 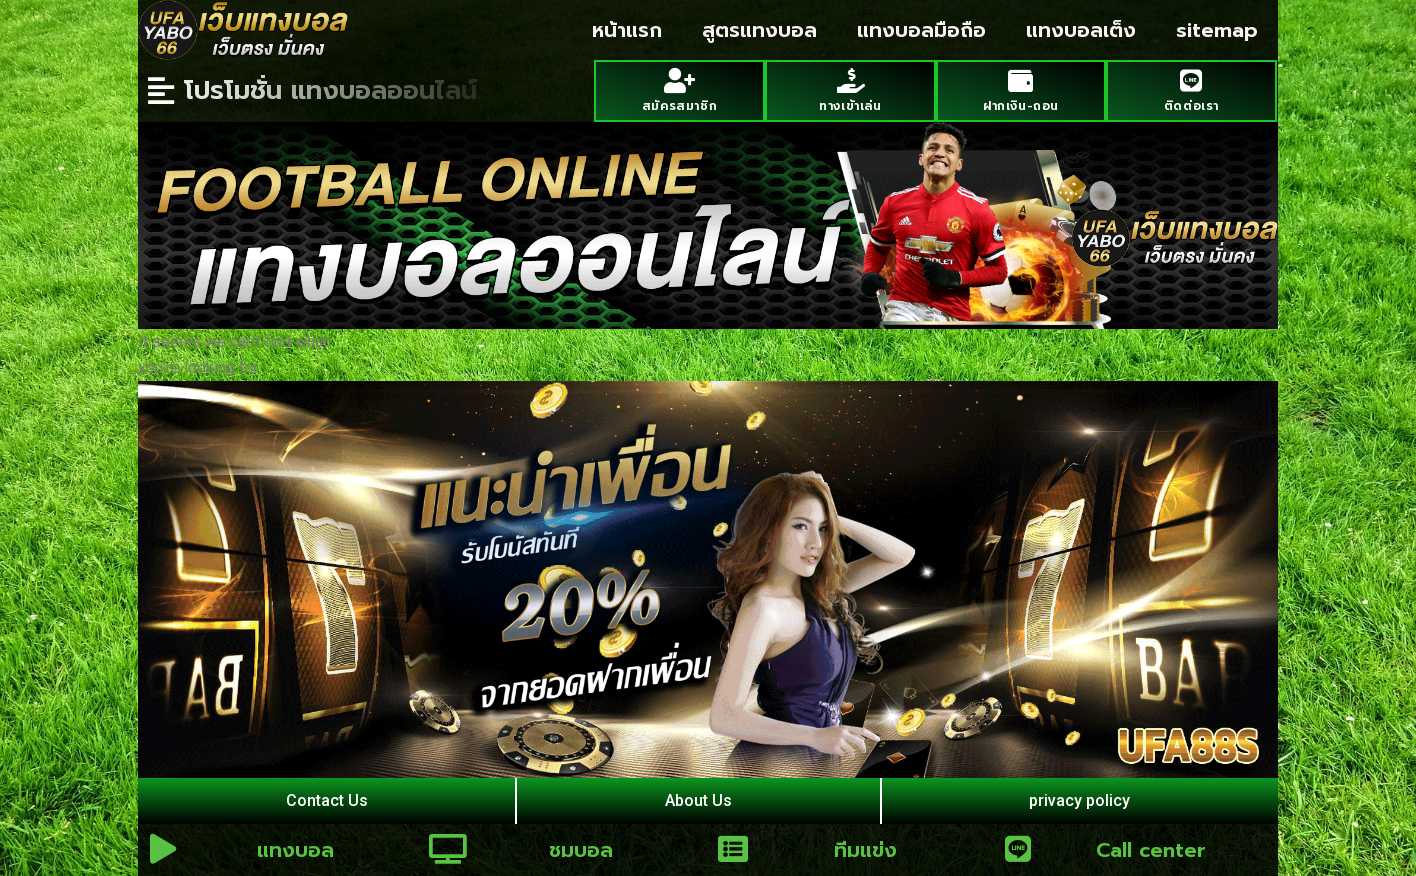 What do you see at coordinates (698, 800) in the screenshot?
I see `About Us` at bounding box center [698, 800].